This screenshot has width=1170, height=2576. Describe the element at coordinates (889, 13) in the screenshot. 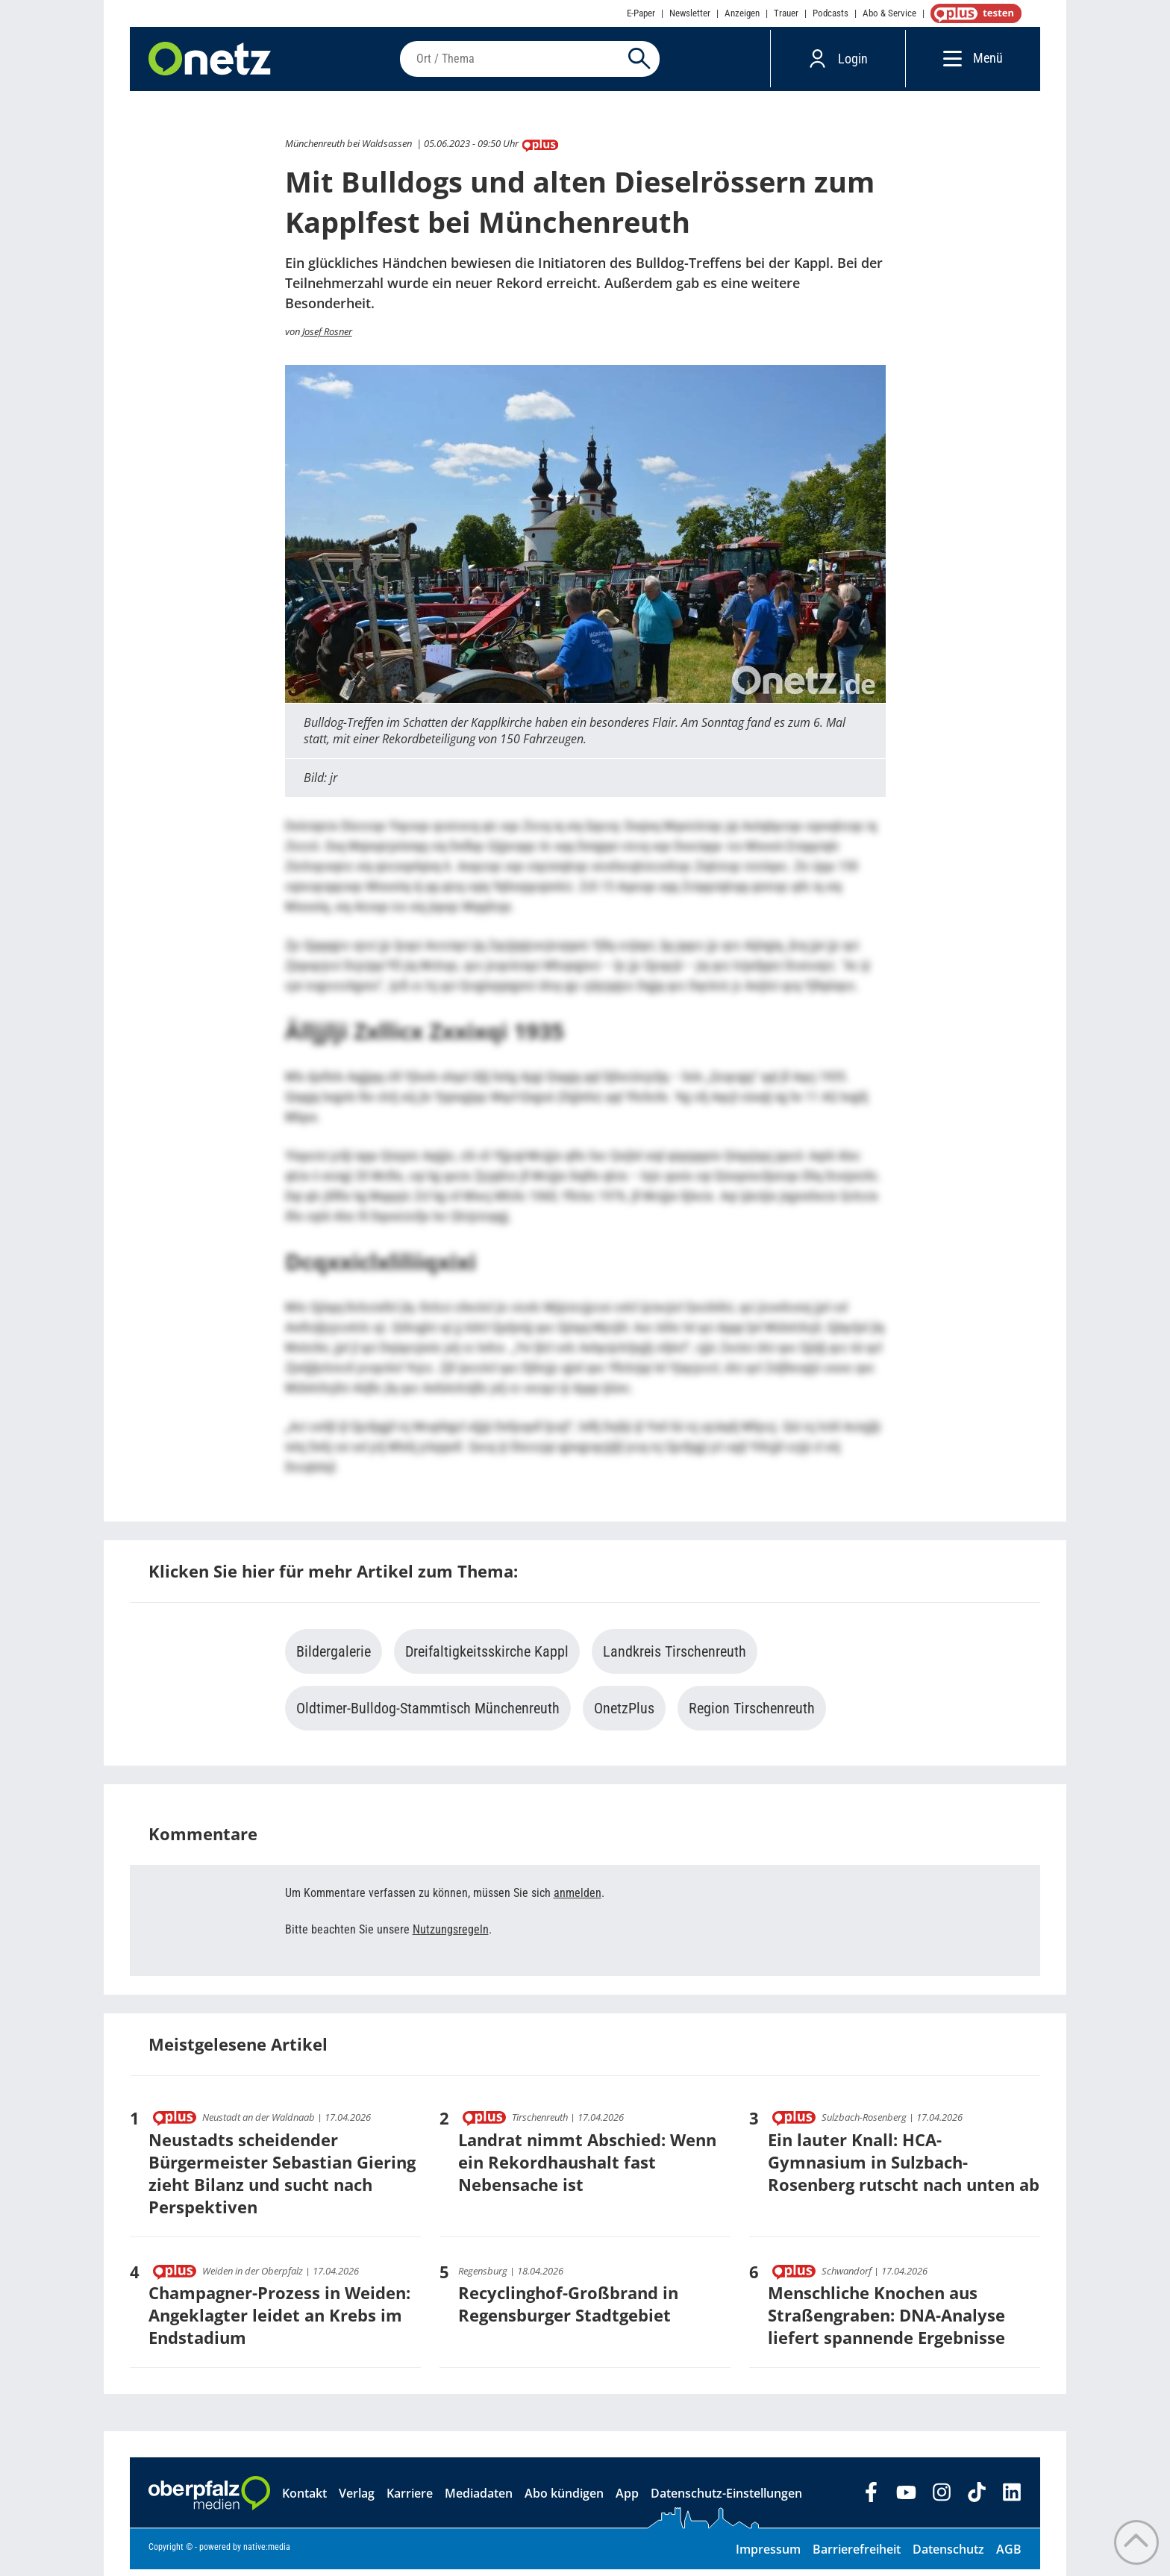

I see `Abo & Service` at that location.